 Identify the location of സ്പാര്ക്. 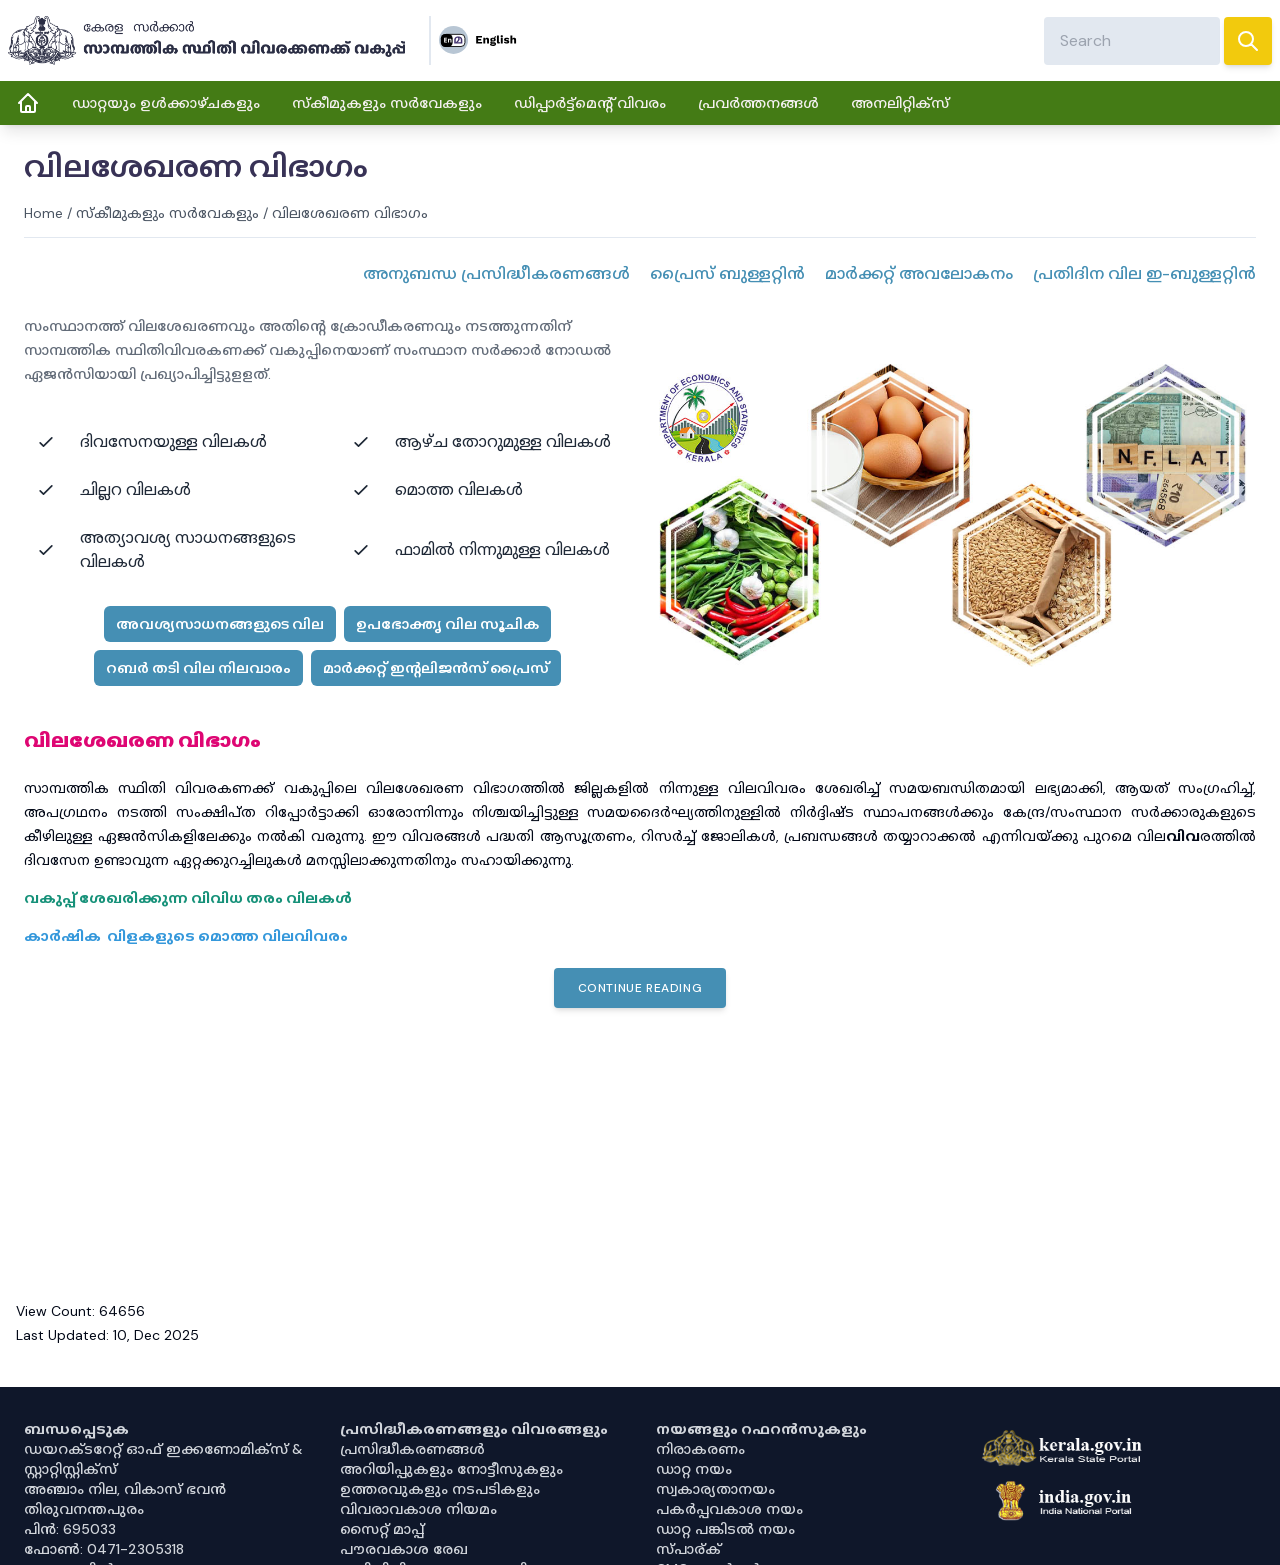
(688, 1549).